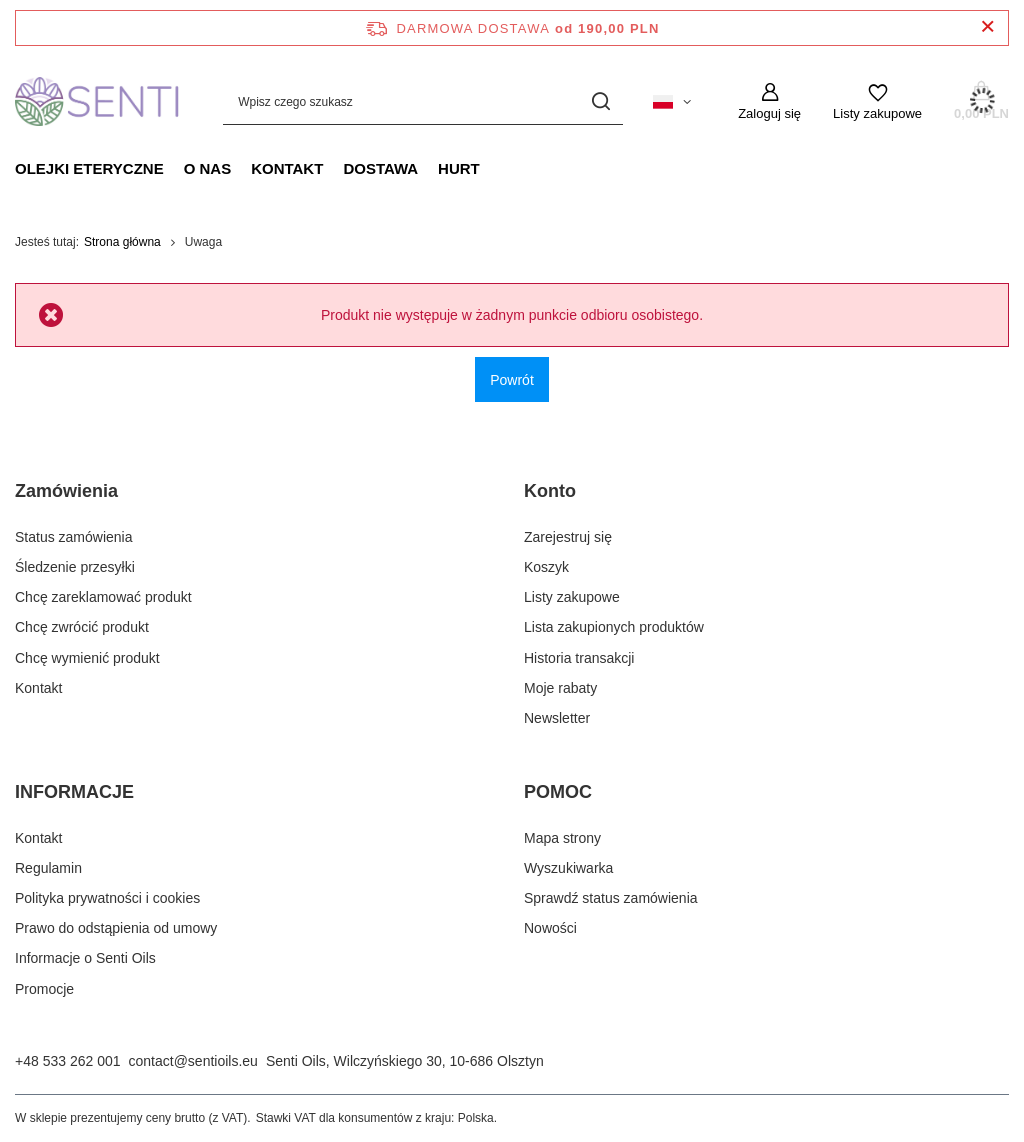  I want to click on [Logo sklepu], so click(99, 101).